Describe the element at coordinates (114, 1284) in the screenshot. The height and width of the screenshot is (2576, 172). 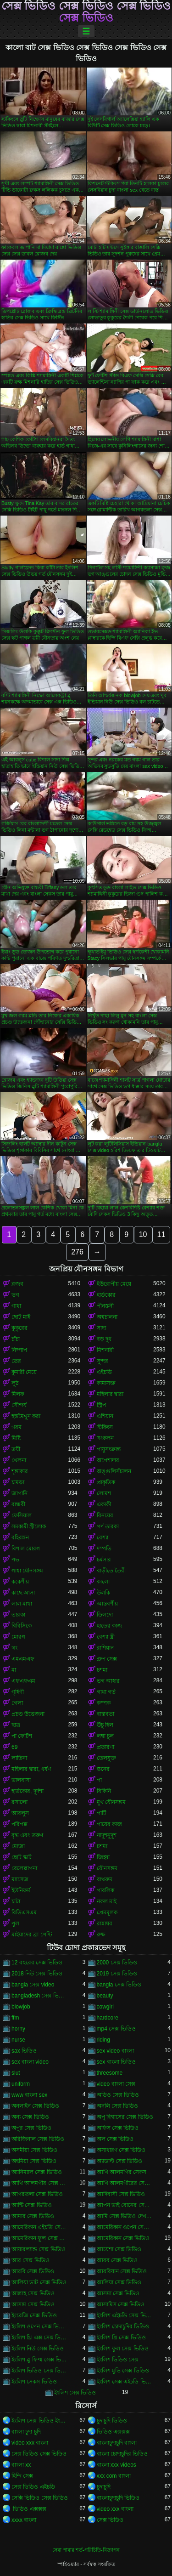
I see `ইউরোপীয় মেয়ে` at that location.